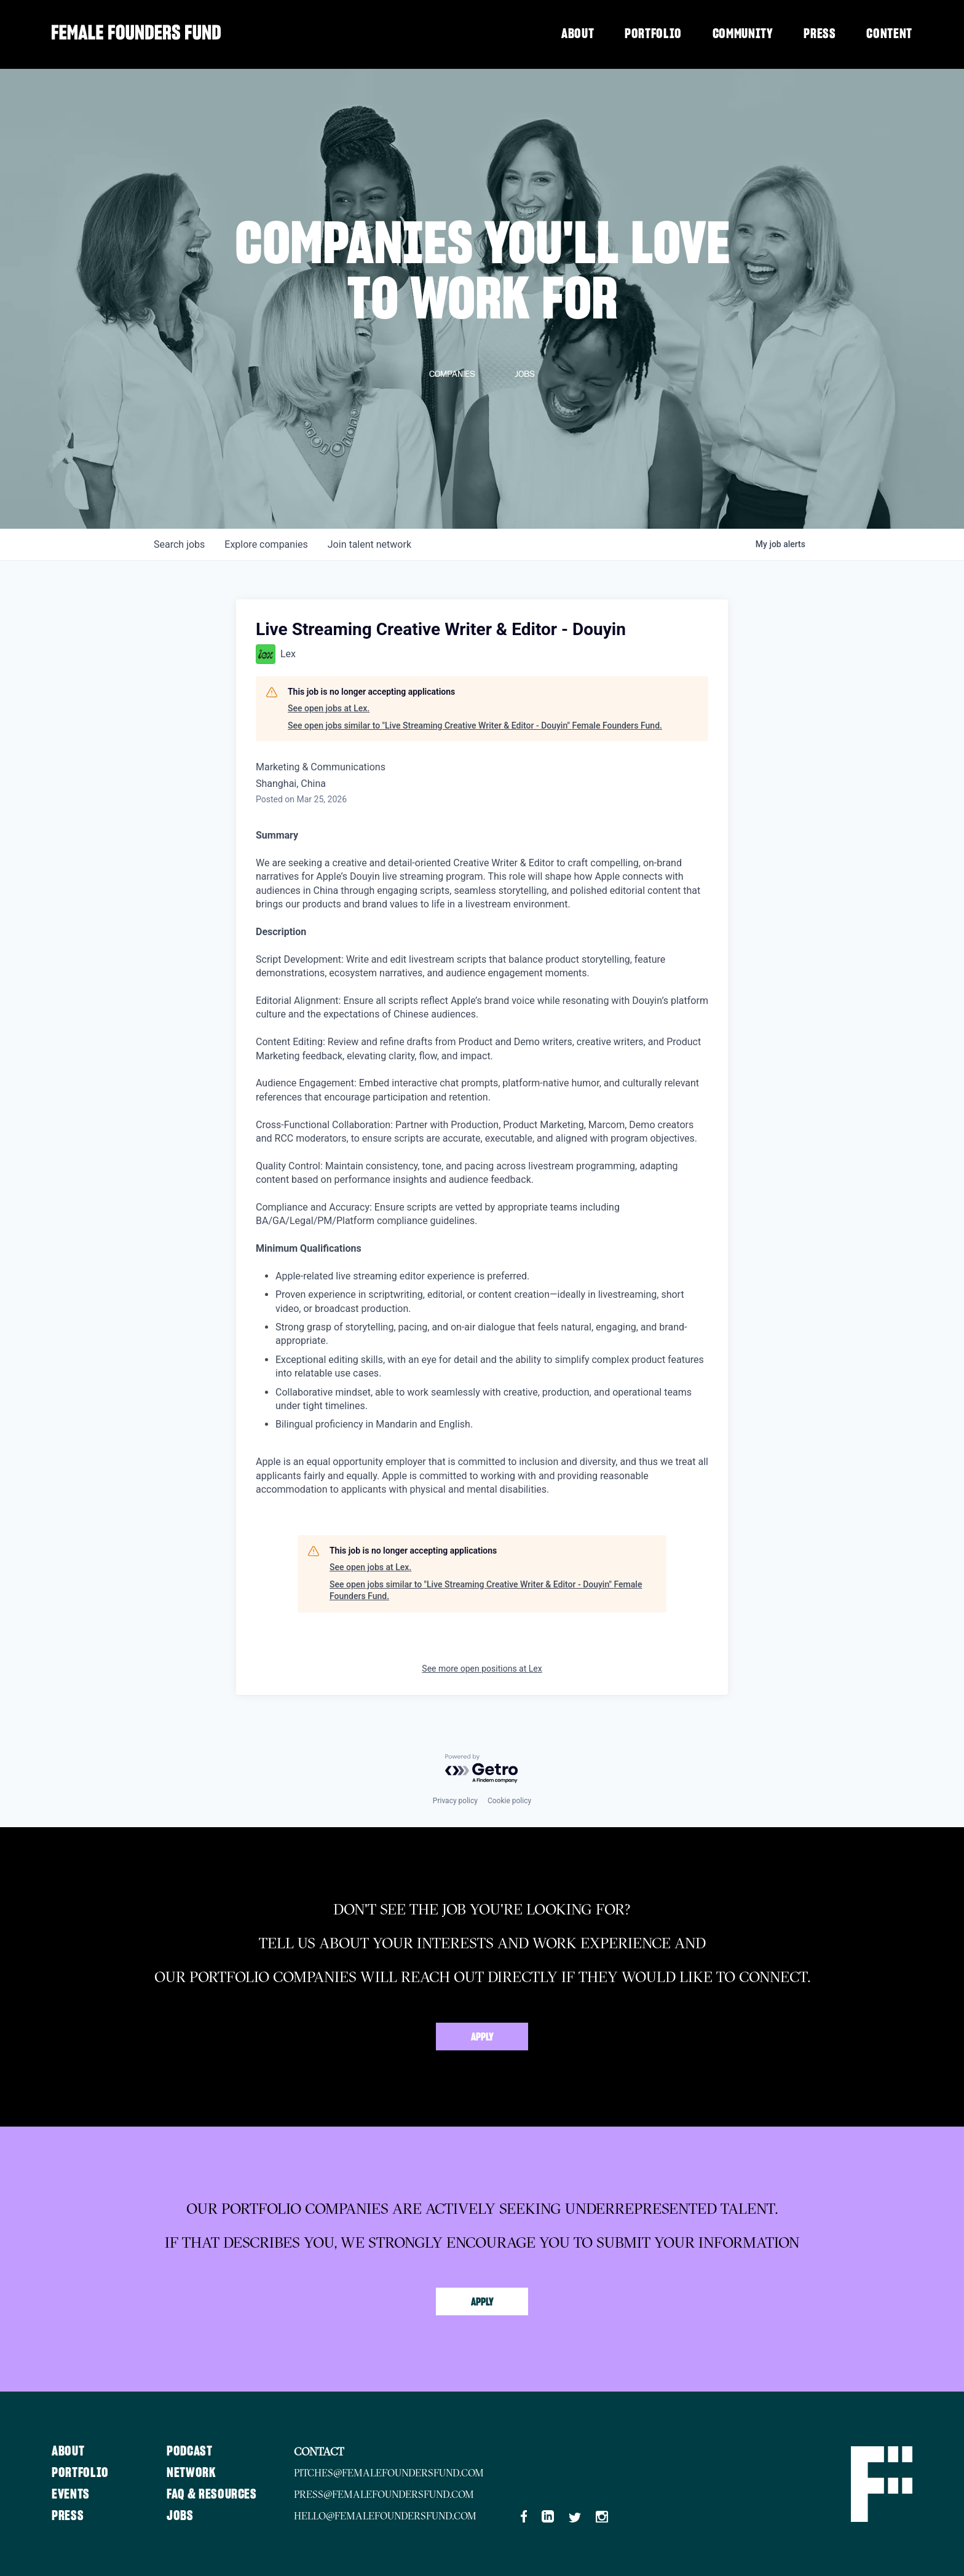 The width and height of the screenshot is (964, 2576). Describe the element at coordinates (180, 2516) in the screenshot. I see `Jobs` at that location.